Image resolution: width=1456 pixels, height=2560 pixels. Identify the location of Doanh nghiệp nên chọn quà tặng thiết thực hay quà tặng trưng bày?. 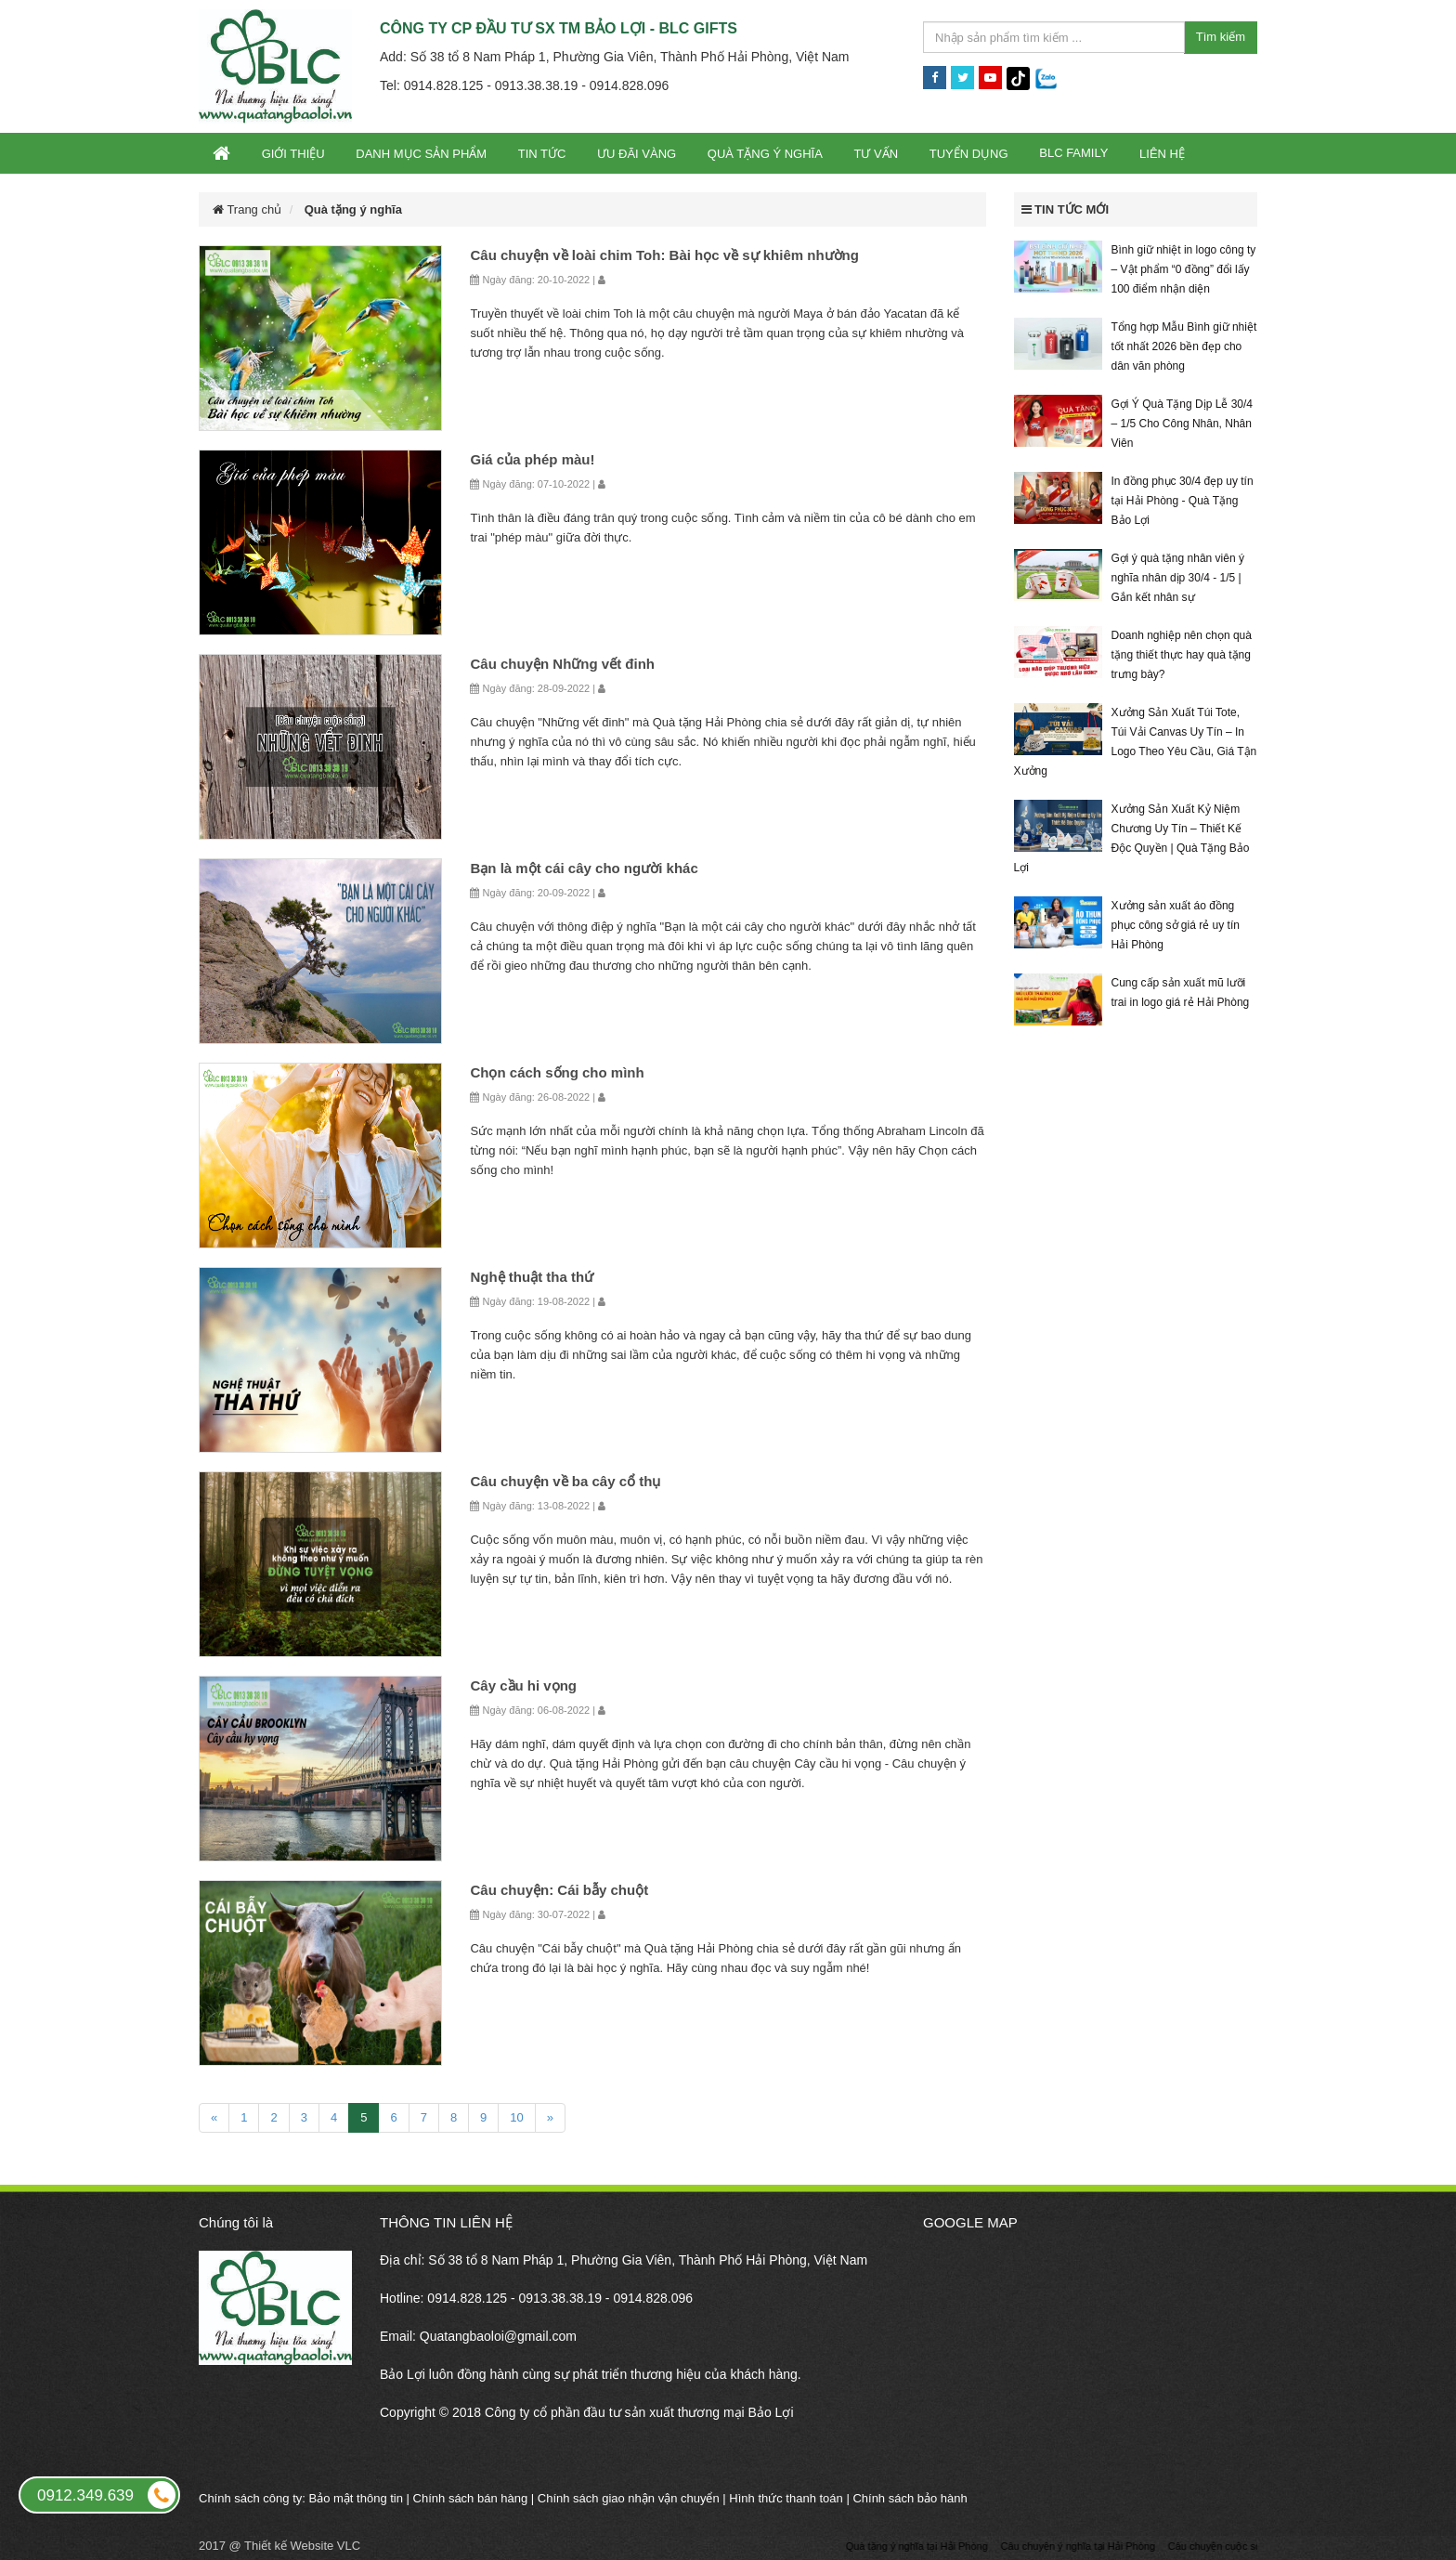
(1182, 655).